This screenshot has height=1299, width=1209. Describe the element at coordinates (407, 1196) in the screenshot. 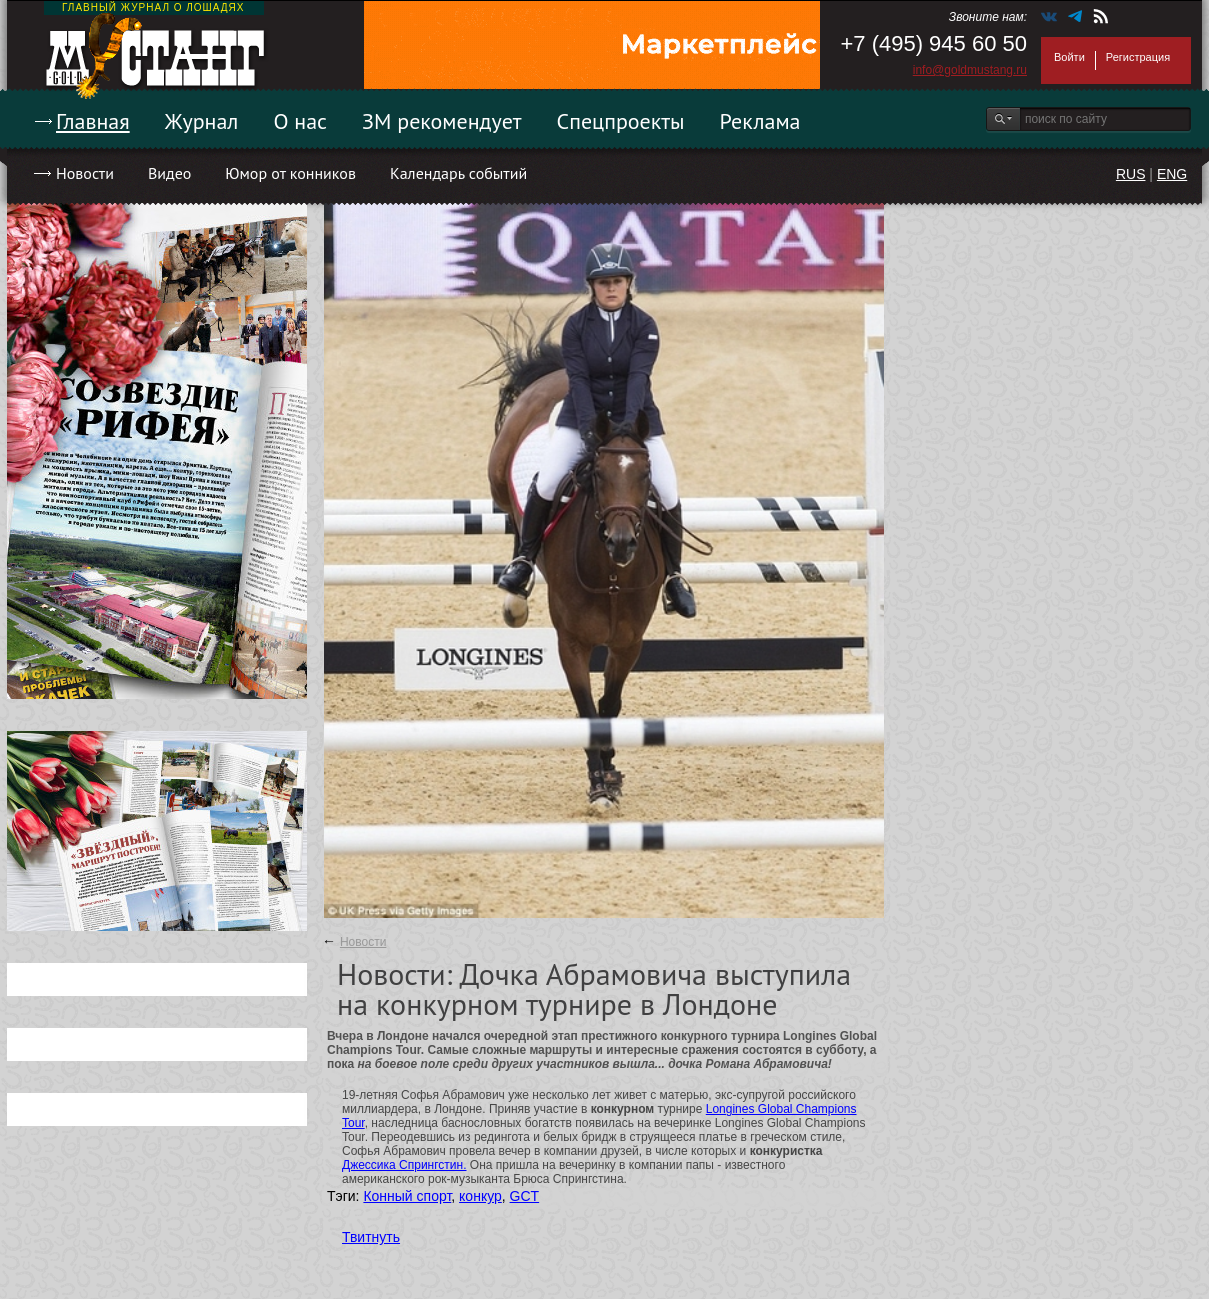

I see `Конный спорт` at that location.